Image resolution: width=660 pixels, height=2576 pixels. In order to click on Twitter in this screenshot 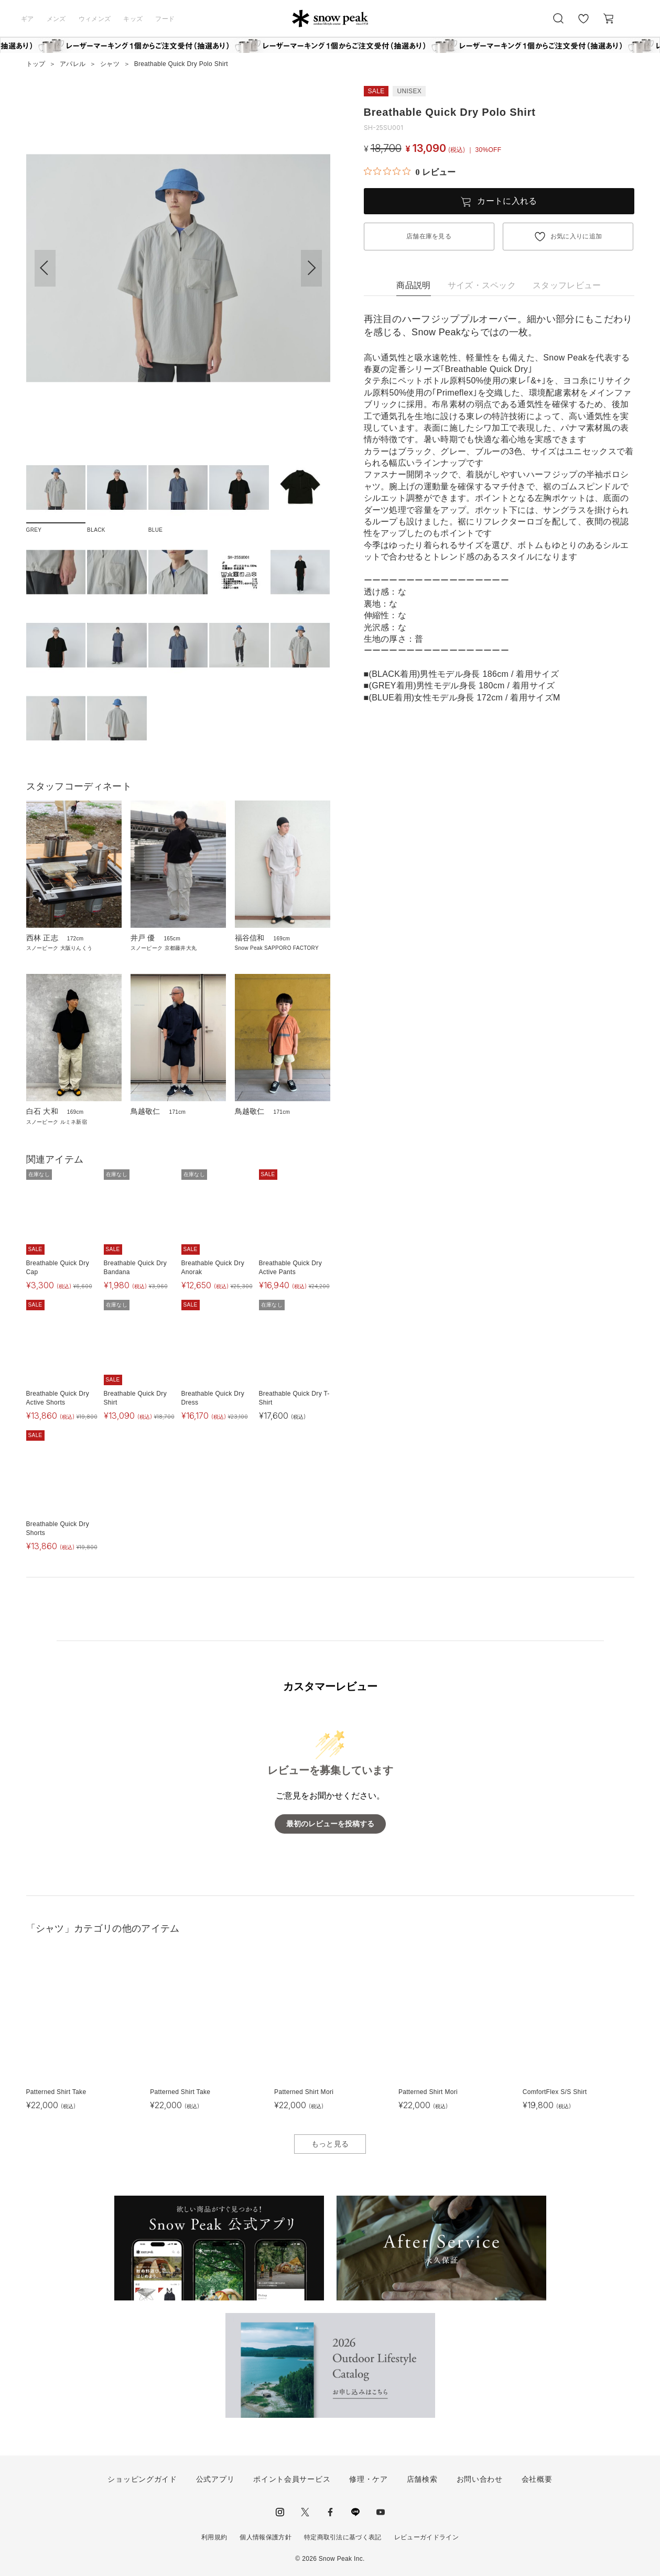, I will do `click(305, 2512)`.